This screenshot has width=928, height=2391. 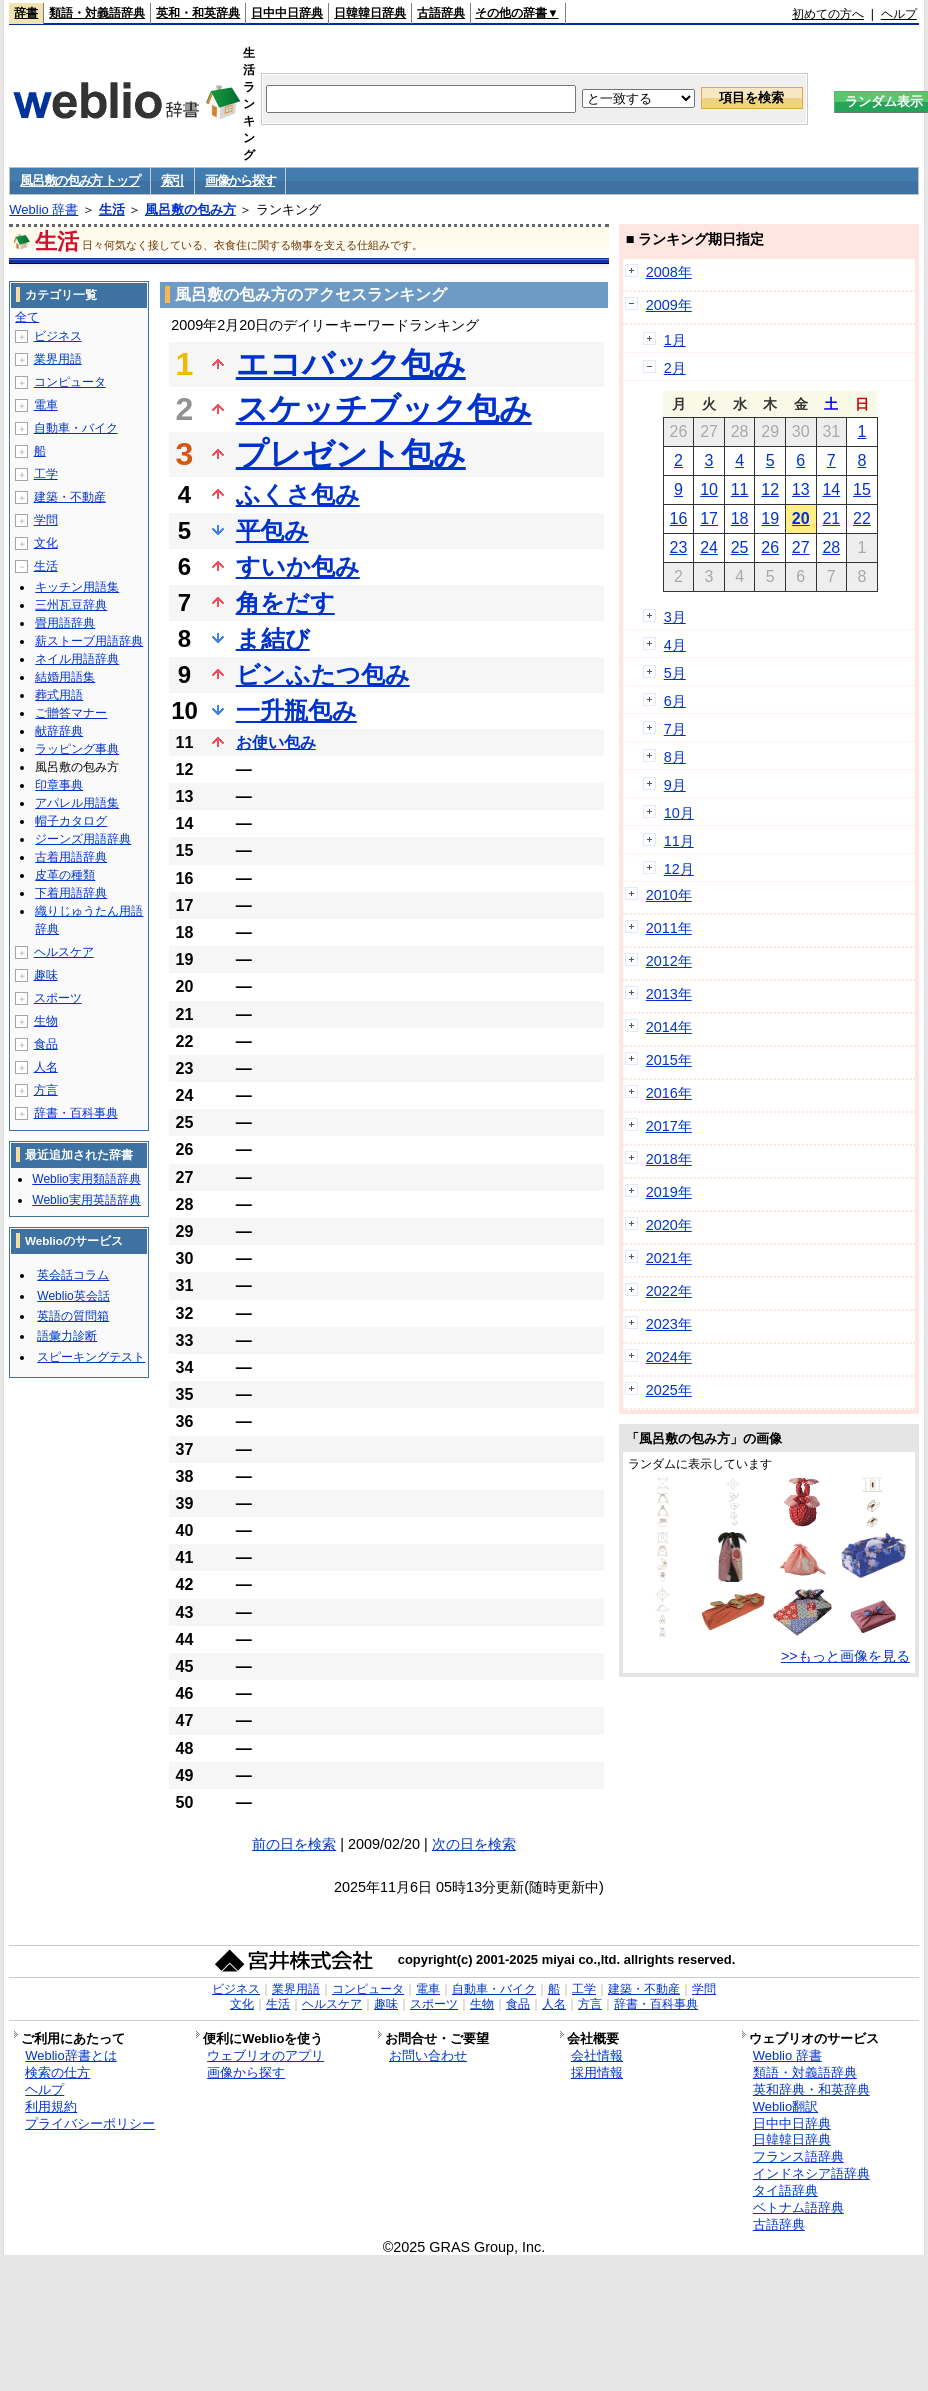 I want to click on プライバシーポリシー, so click(x=90, y=2123).